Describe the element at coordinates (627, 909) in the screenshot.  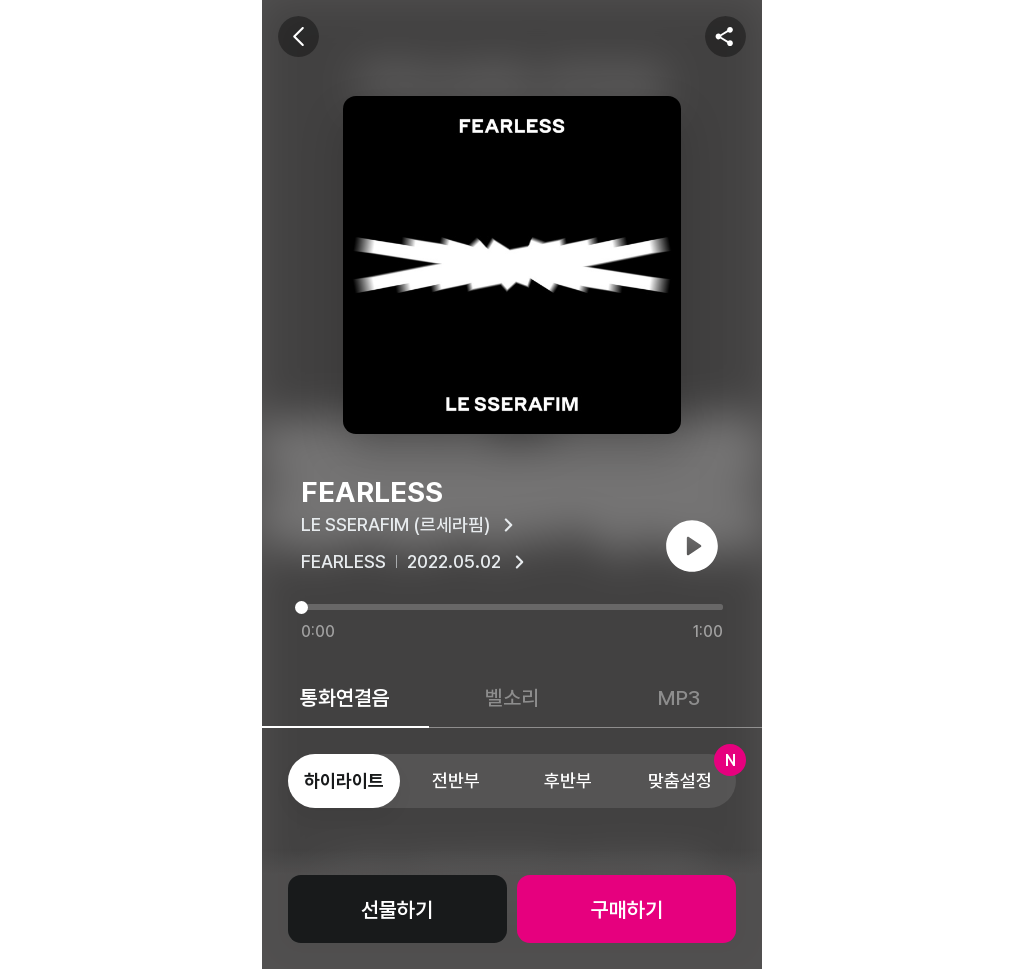
I see `구매하기` at that location.